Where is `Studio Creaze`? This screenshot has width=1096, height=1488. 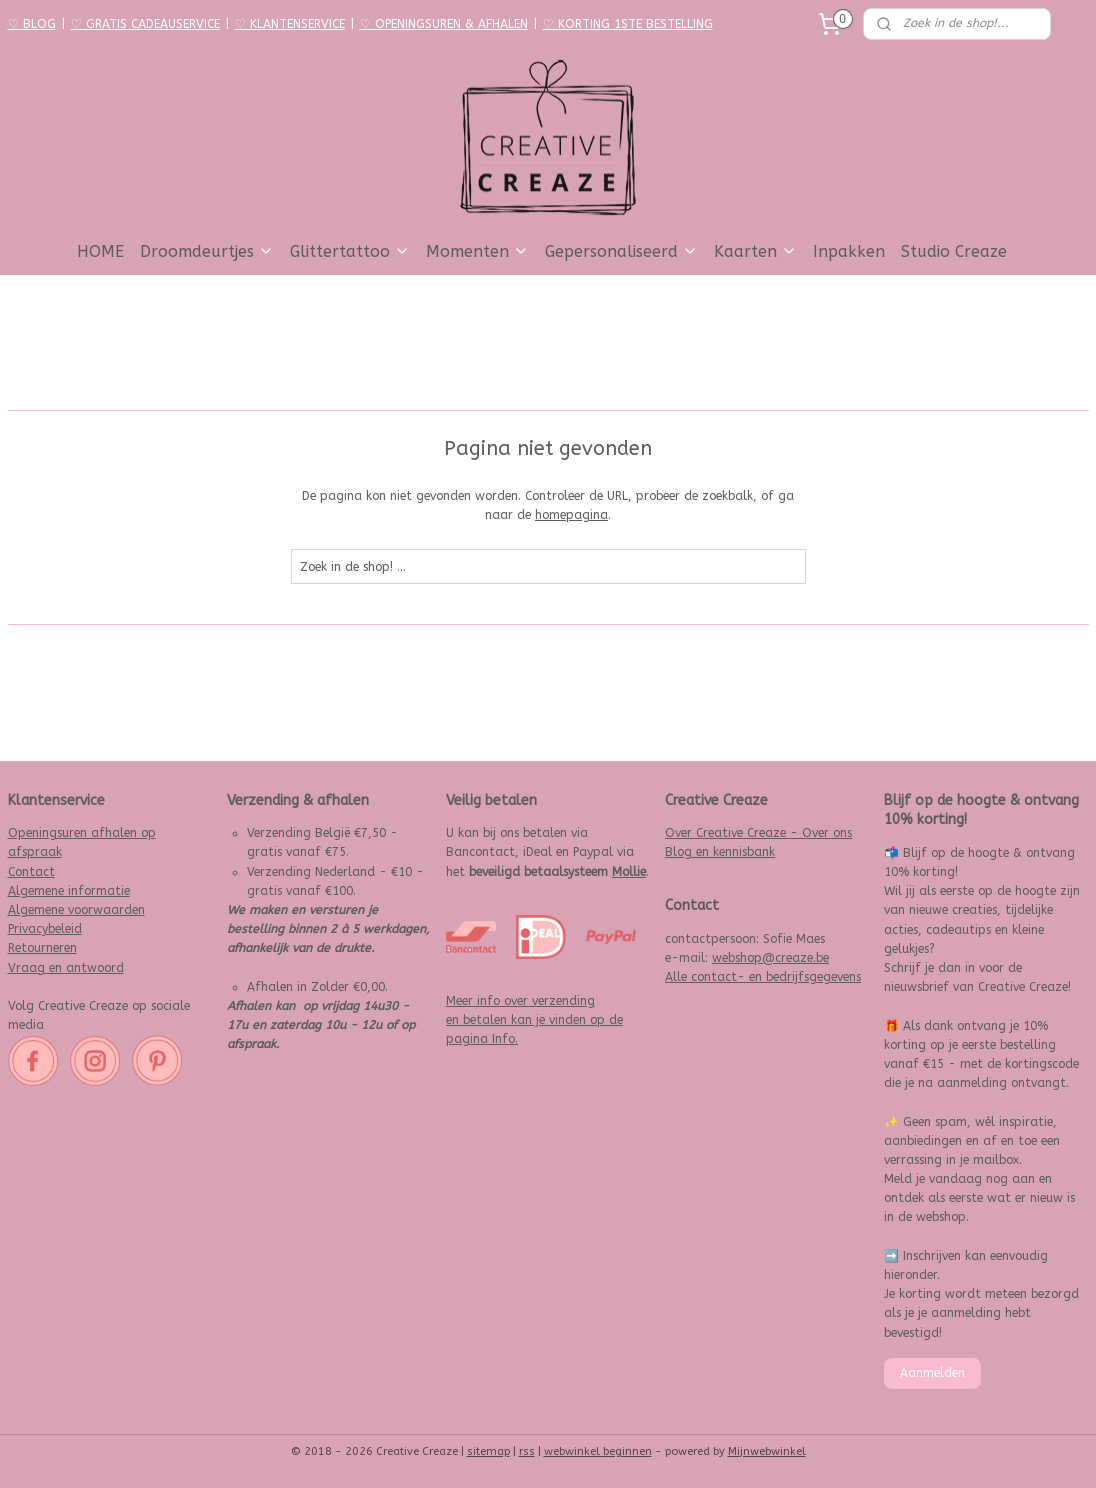
Studio Creaze is located at coordinates (954, 251).